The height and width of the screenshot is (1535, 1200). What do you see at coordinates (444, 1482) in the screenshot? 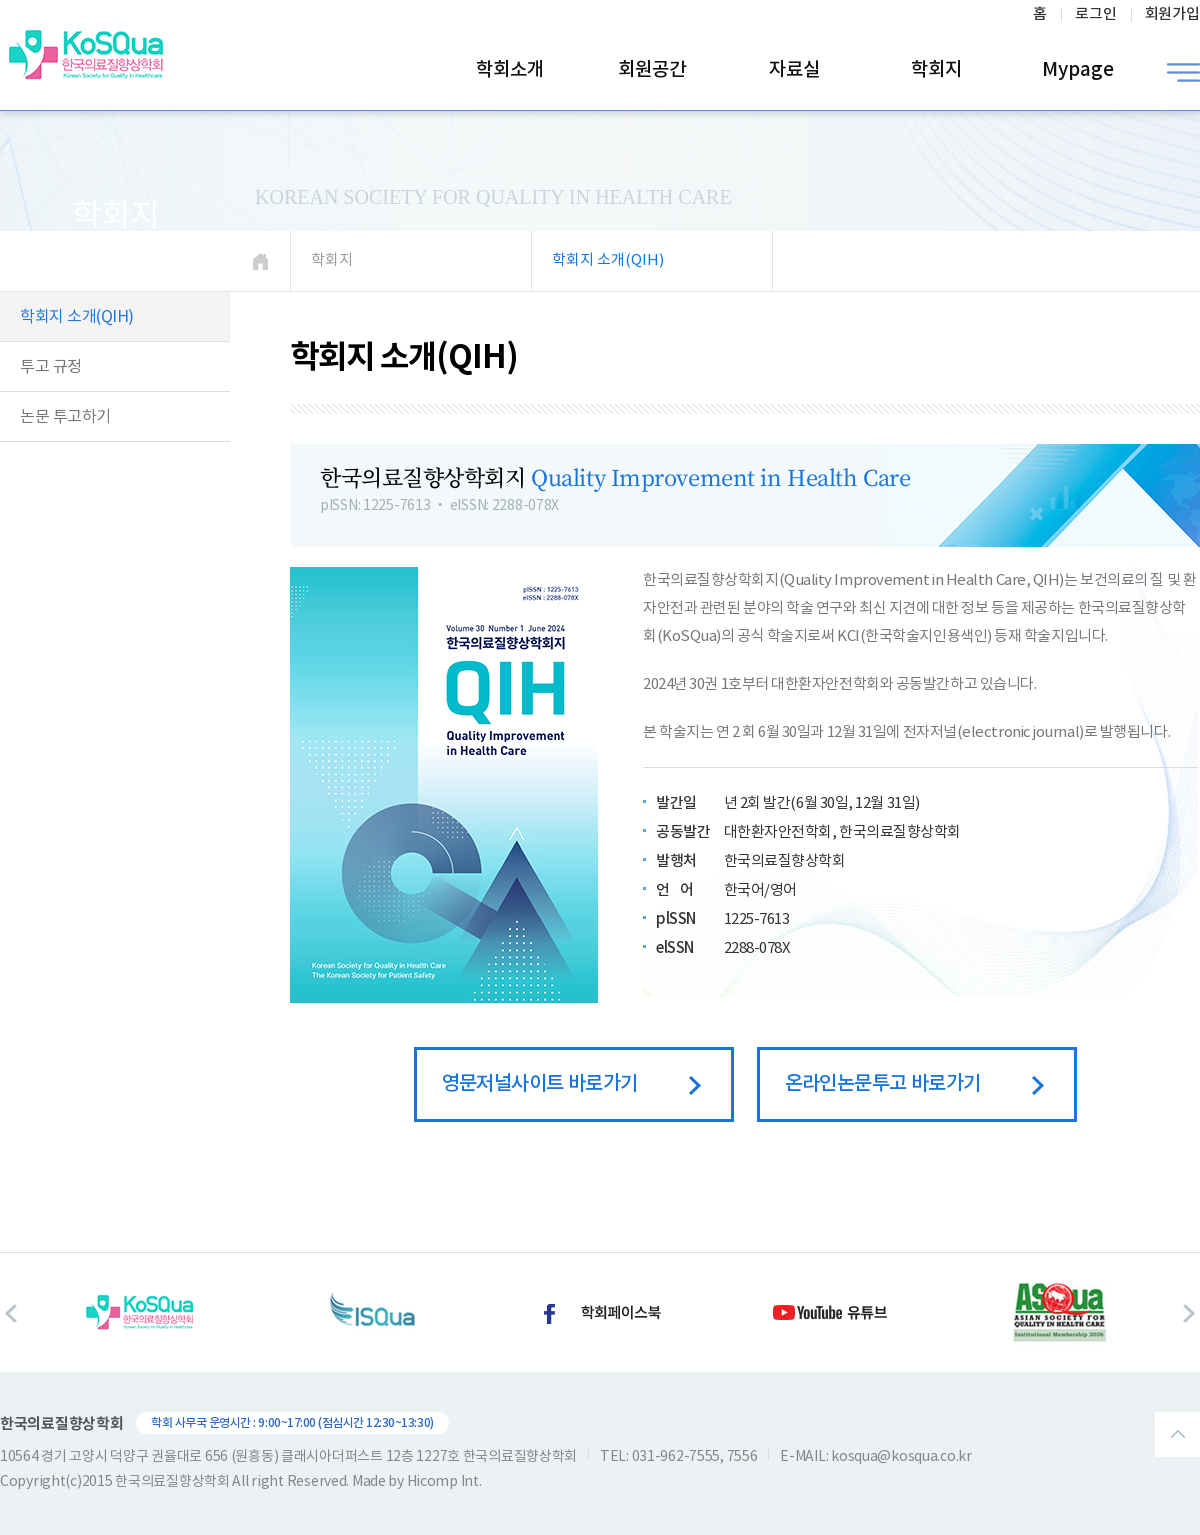
I see `Hicomp Int.` at bounding box center [444, 1482].